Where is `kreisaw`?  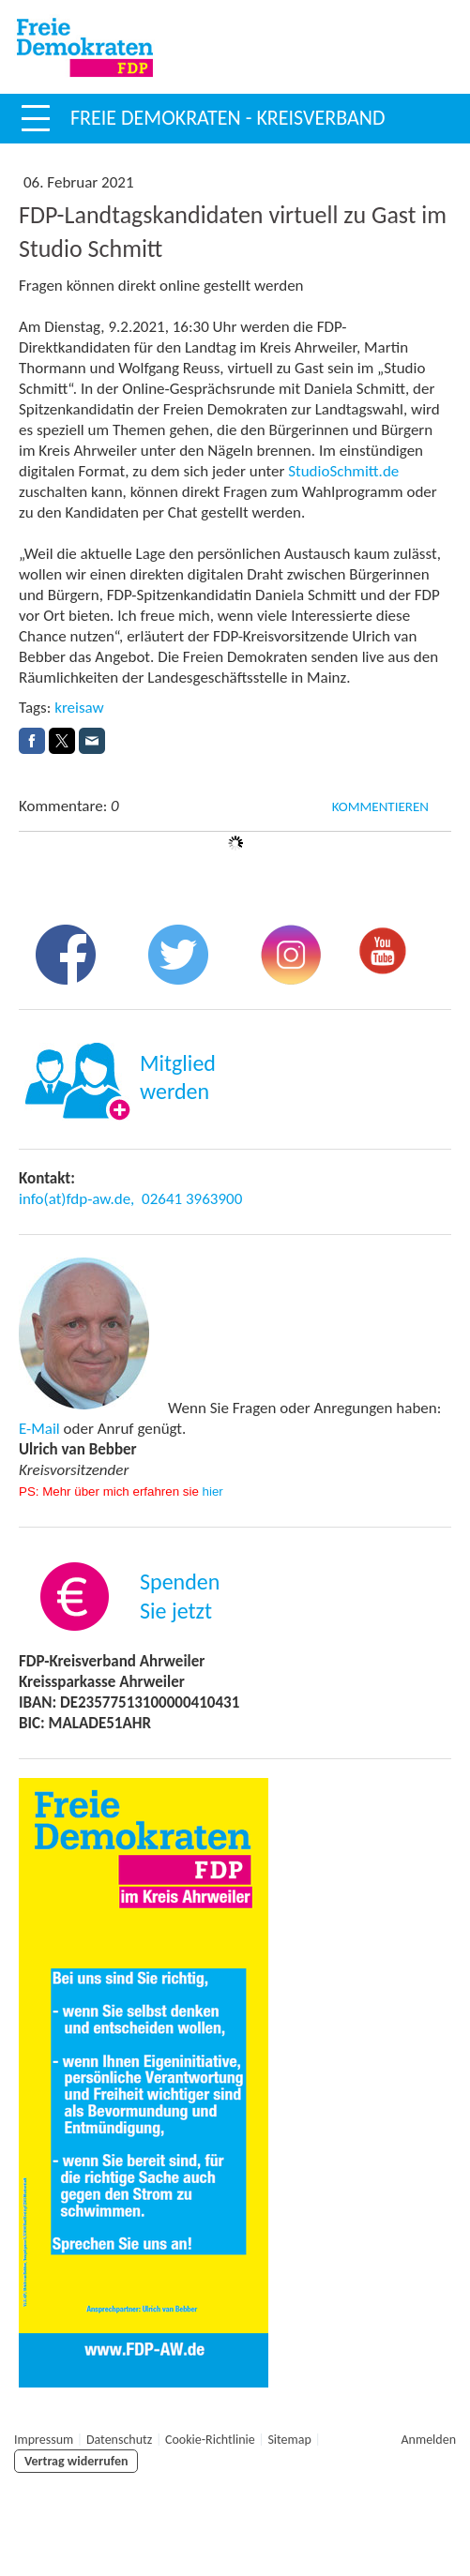 kreisaw is located at coordinates (79, 707).